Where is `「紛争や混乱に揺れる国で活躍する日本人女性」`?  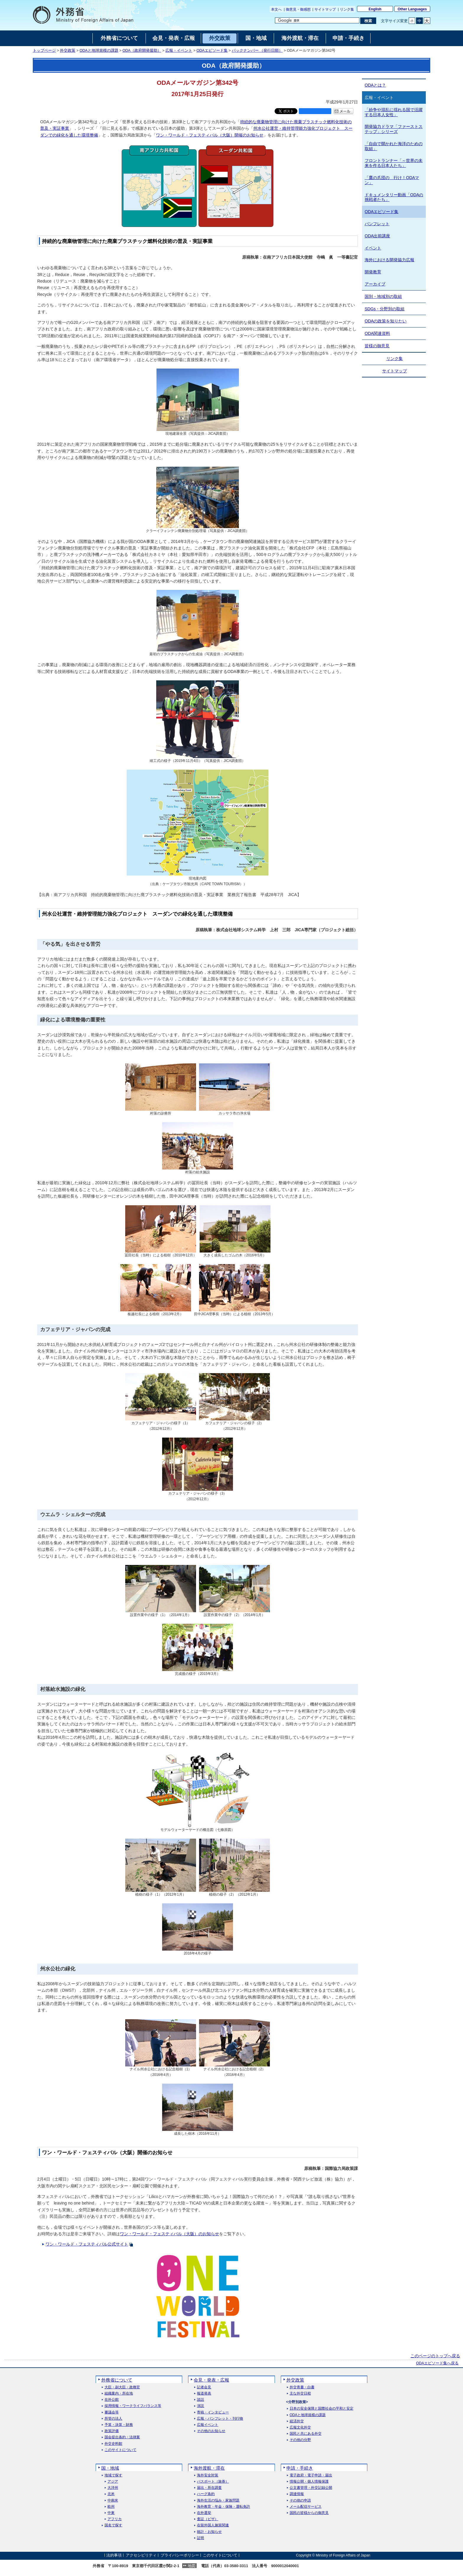 「紛争や混乱に揺れる国で活躍する日本人女性」 is located at coordinates (394, 112).